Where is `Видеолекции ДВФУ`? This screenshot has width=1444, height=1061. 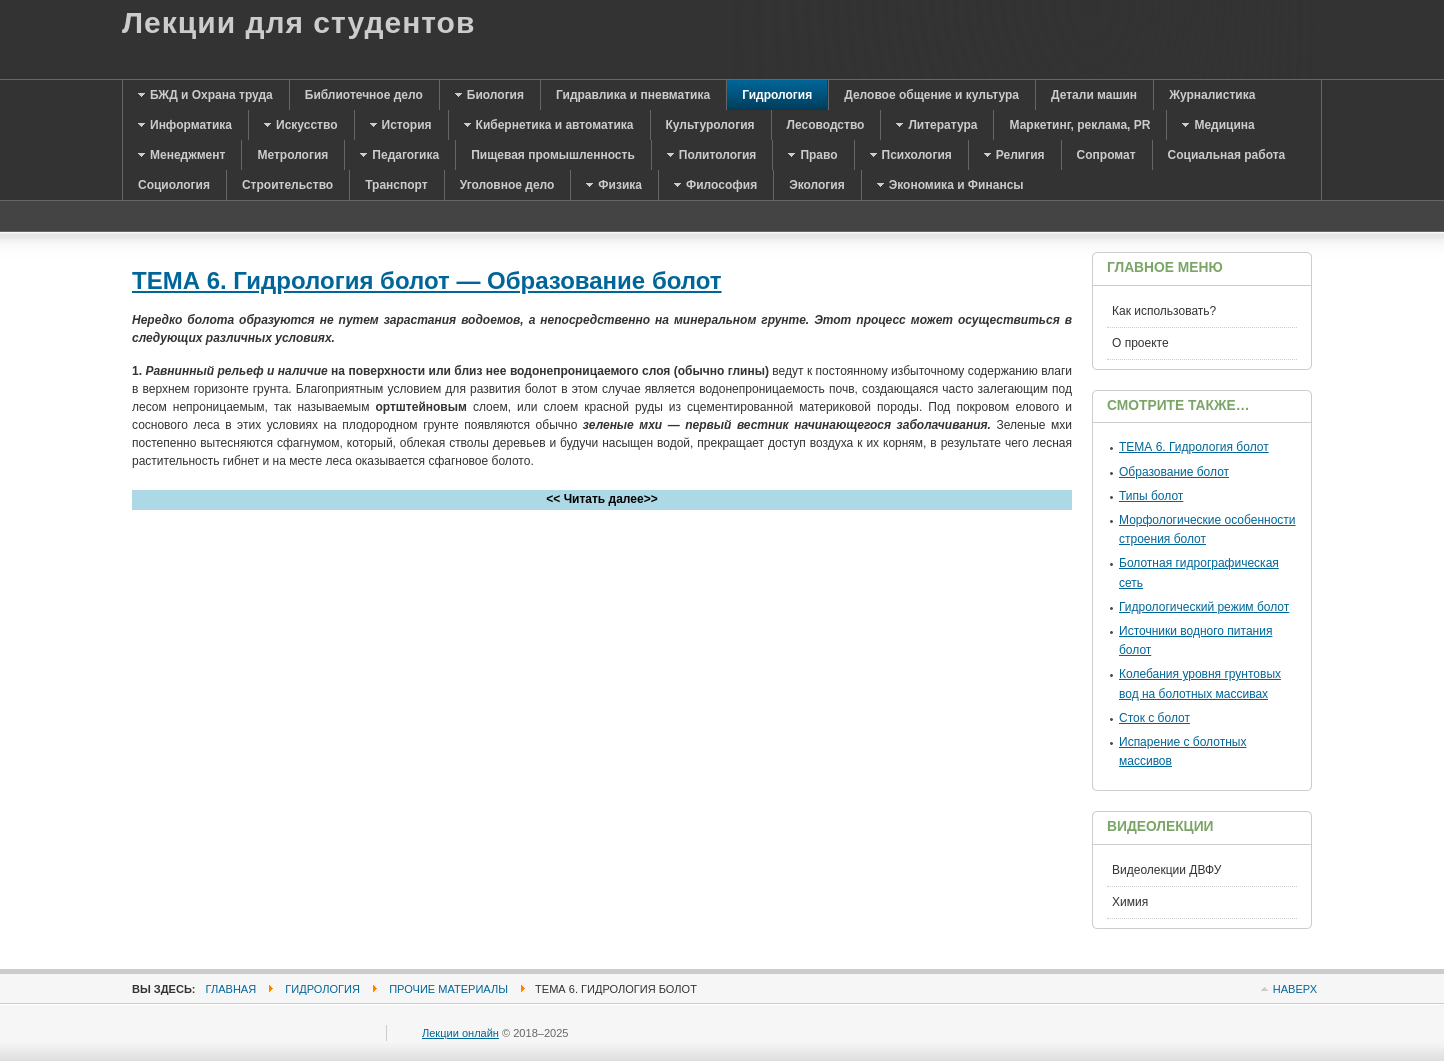
Видеолекции ДВФУ is located at coordinates (1166, 870).